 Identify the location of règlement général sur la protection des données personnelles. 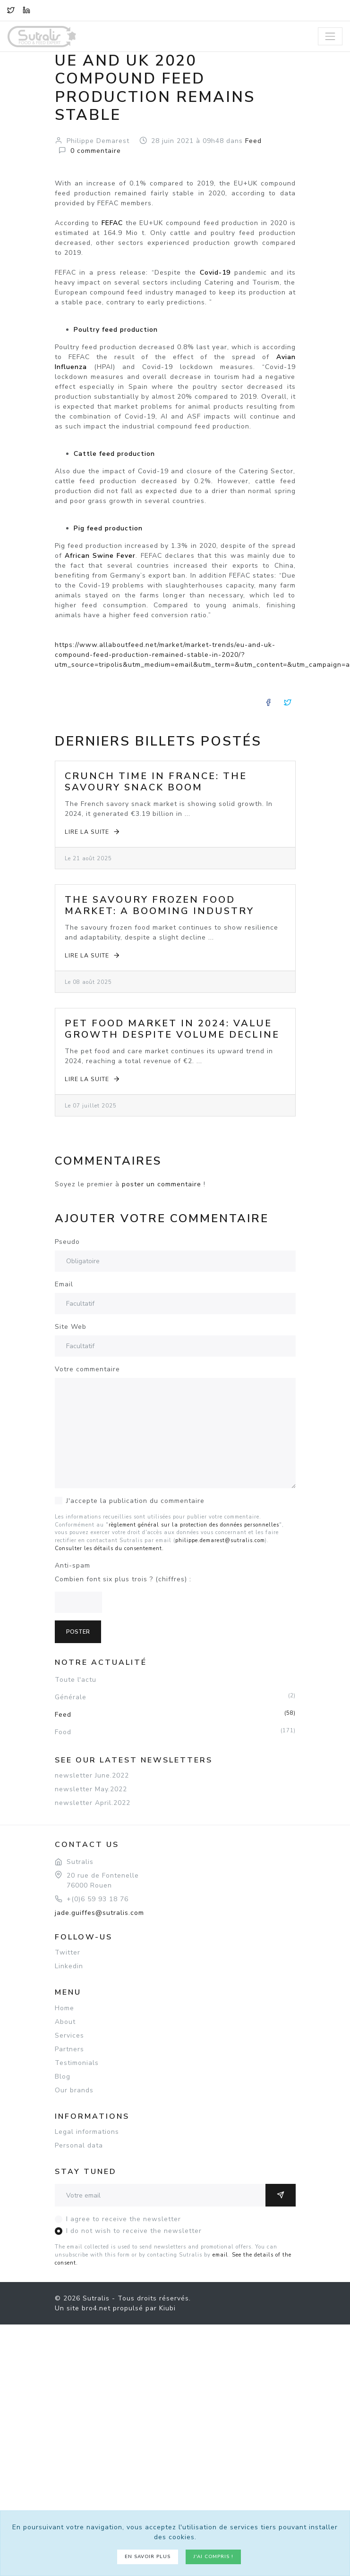
(194, 1524).